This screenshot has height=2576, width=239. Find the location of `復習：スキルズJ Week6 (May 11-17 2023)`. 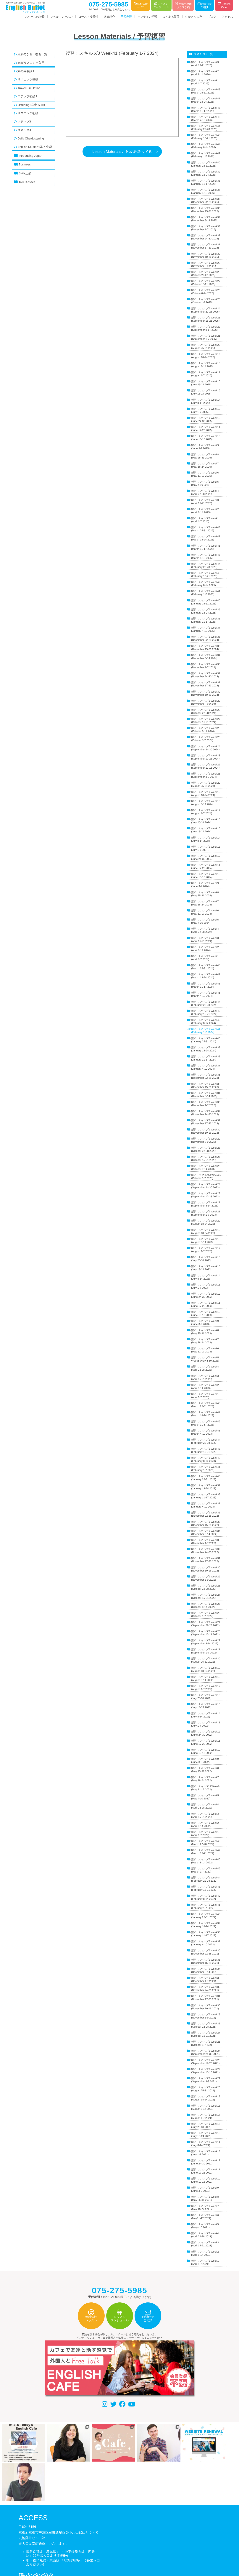

復習：スキルズJ Week6 (May 11-17 2023) is located at coordinates (204, 1350).